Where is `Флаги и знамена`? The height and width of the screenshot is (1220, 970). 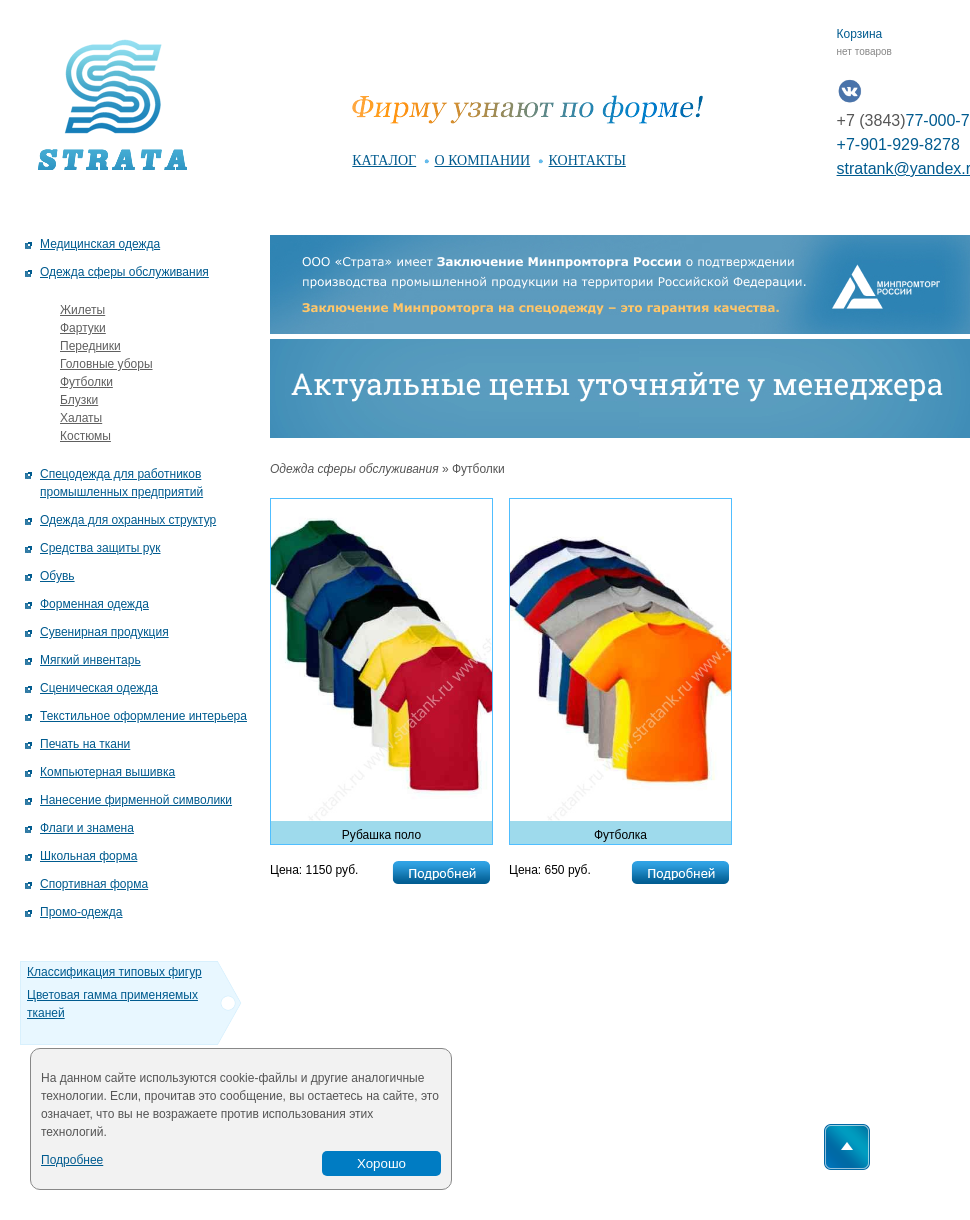 Флаги и знамена is located at coordinates (87, 828).